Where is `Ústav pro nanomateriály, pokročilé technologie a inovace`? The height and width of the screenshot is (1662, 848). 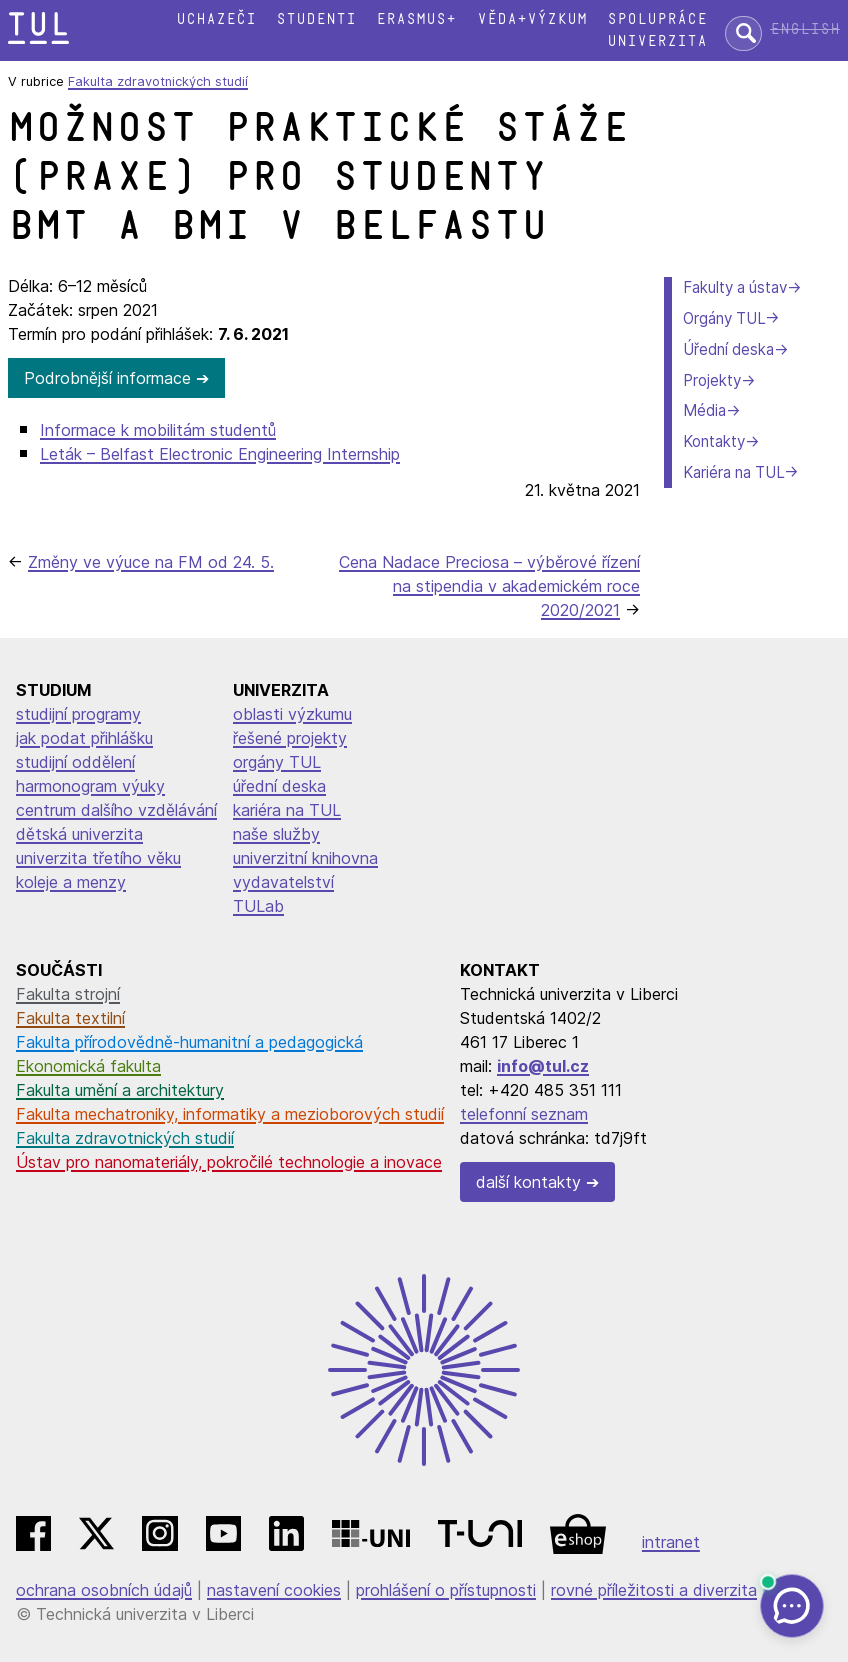
Ústav pro nanomateriály, pokročilé technologie a inovace is located at coordinates (229, 1162).